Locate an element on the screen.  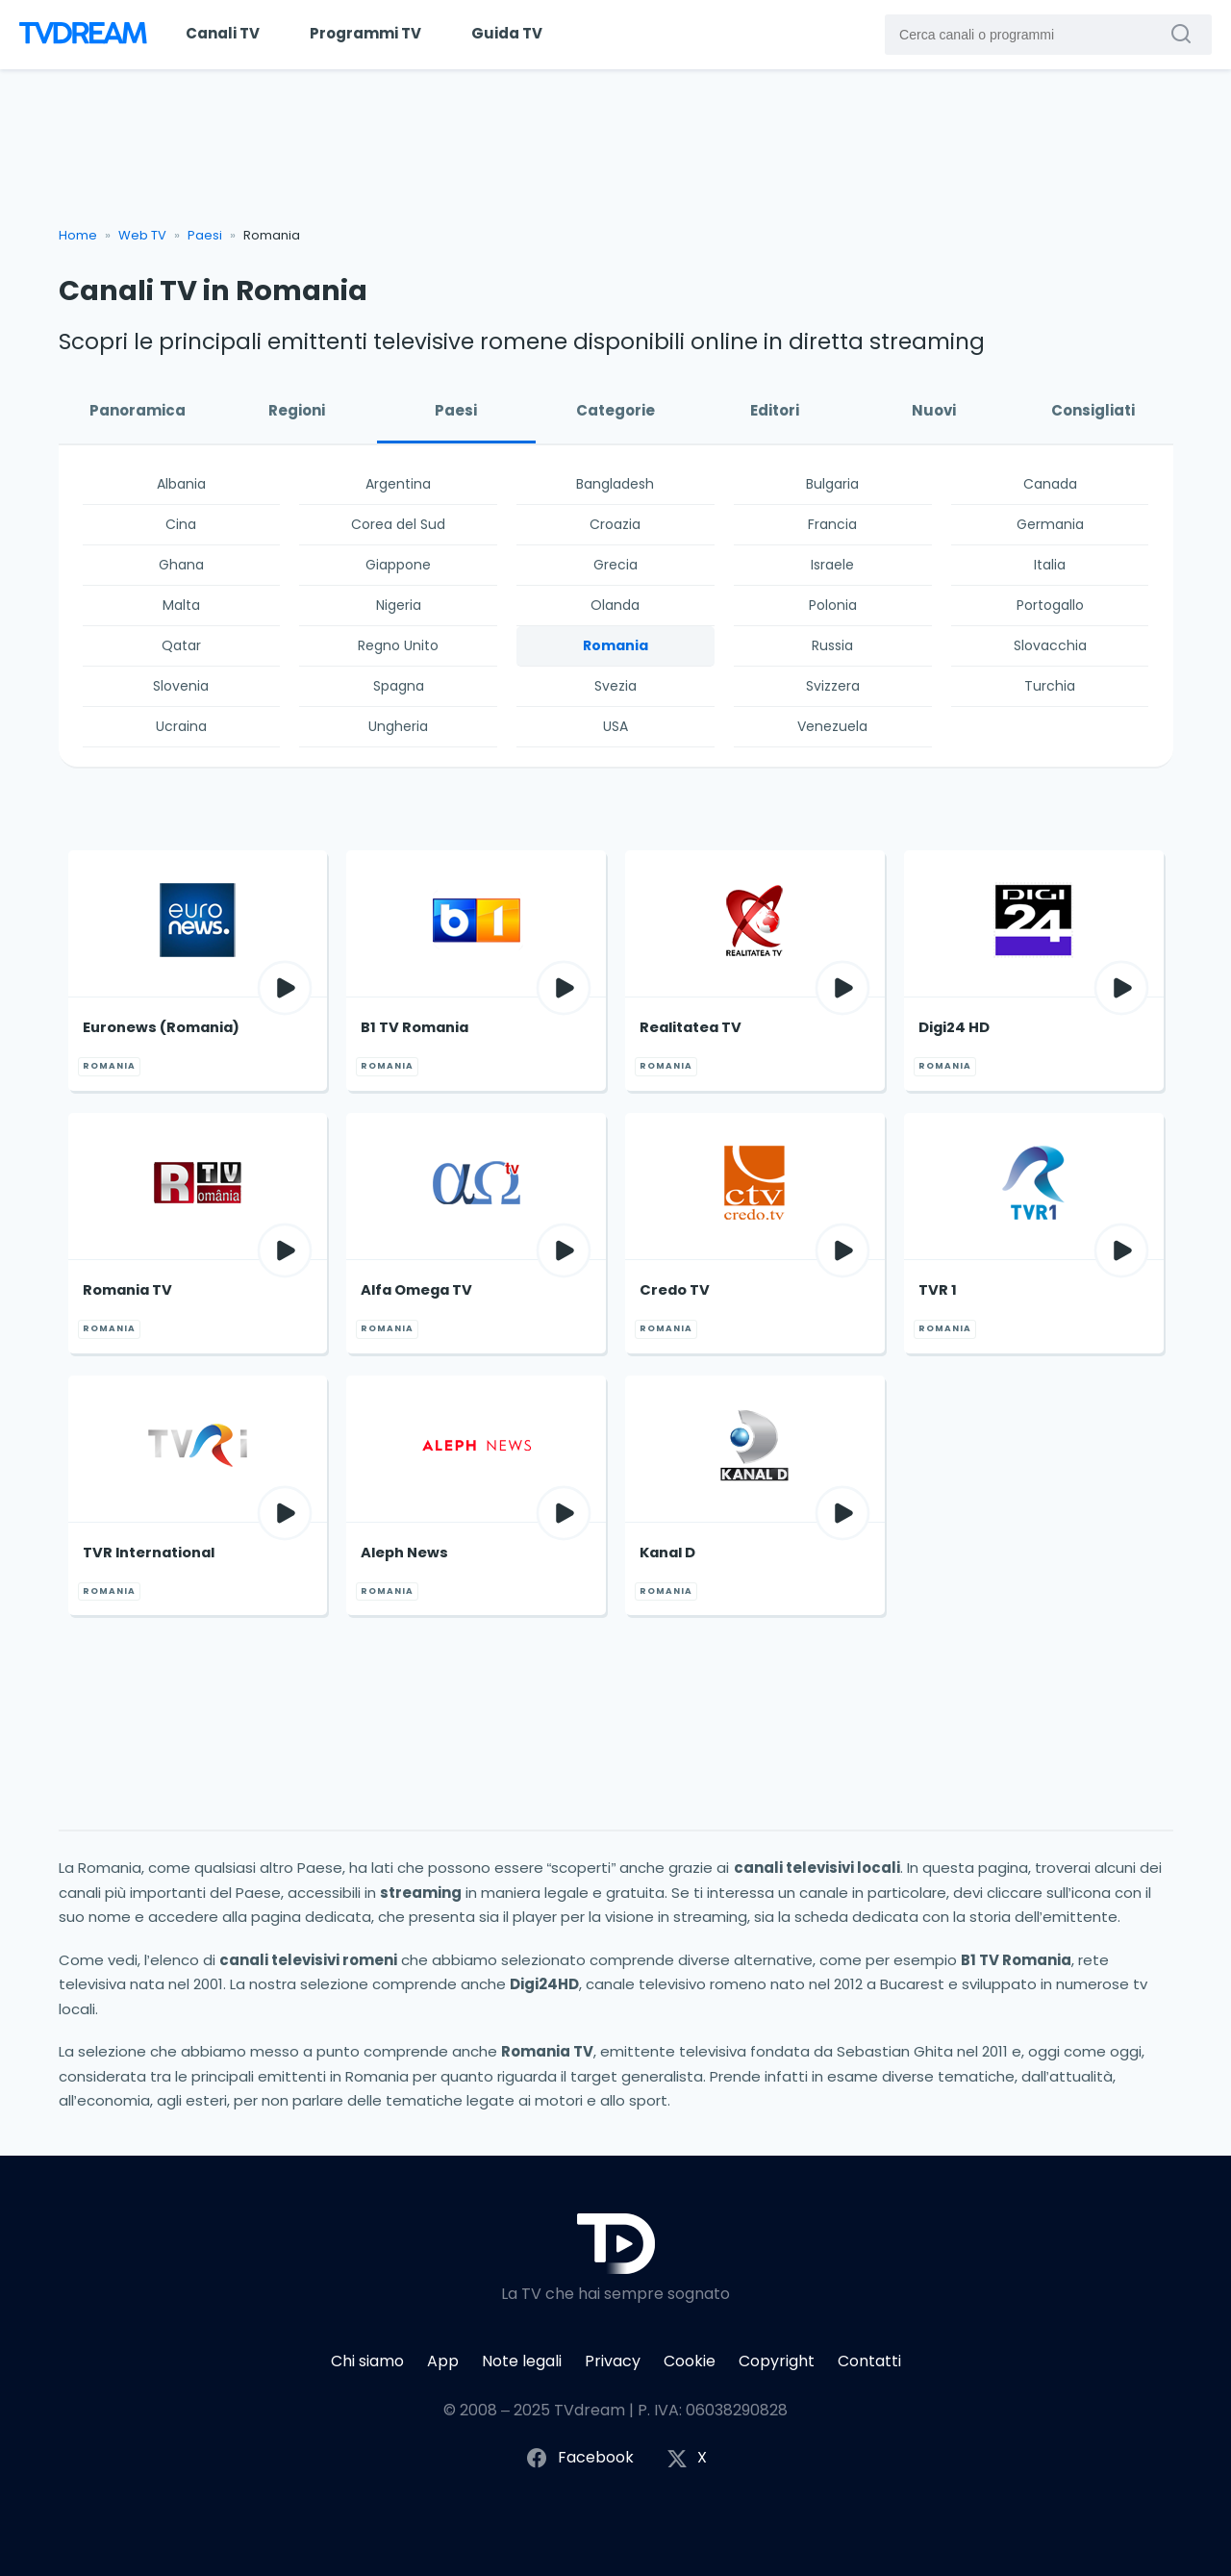
Cina is located at coordinates (180, 524).